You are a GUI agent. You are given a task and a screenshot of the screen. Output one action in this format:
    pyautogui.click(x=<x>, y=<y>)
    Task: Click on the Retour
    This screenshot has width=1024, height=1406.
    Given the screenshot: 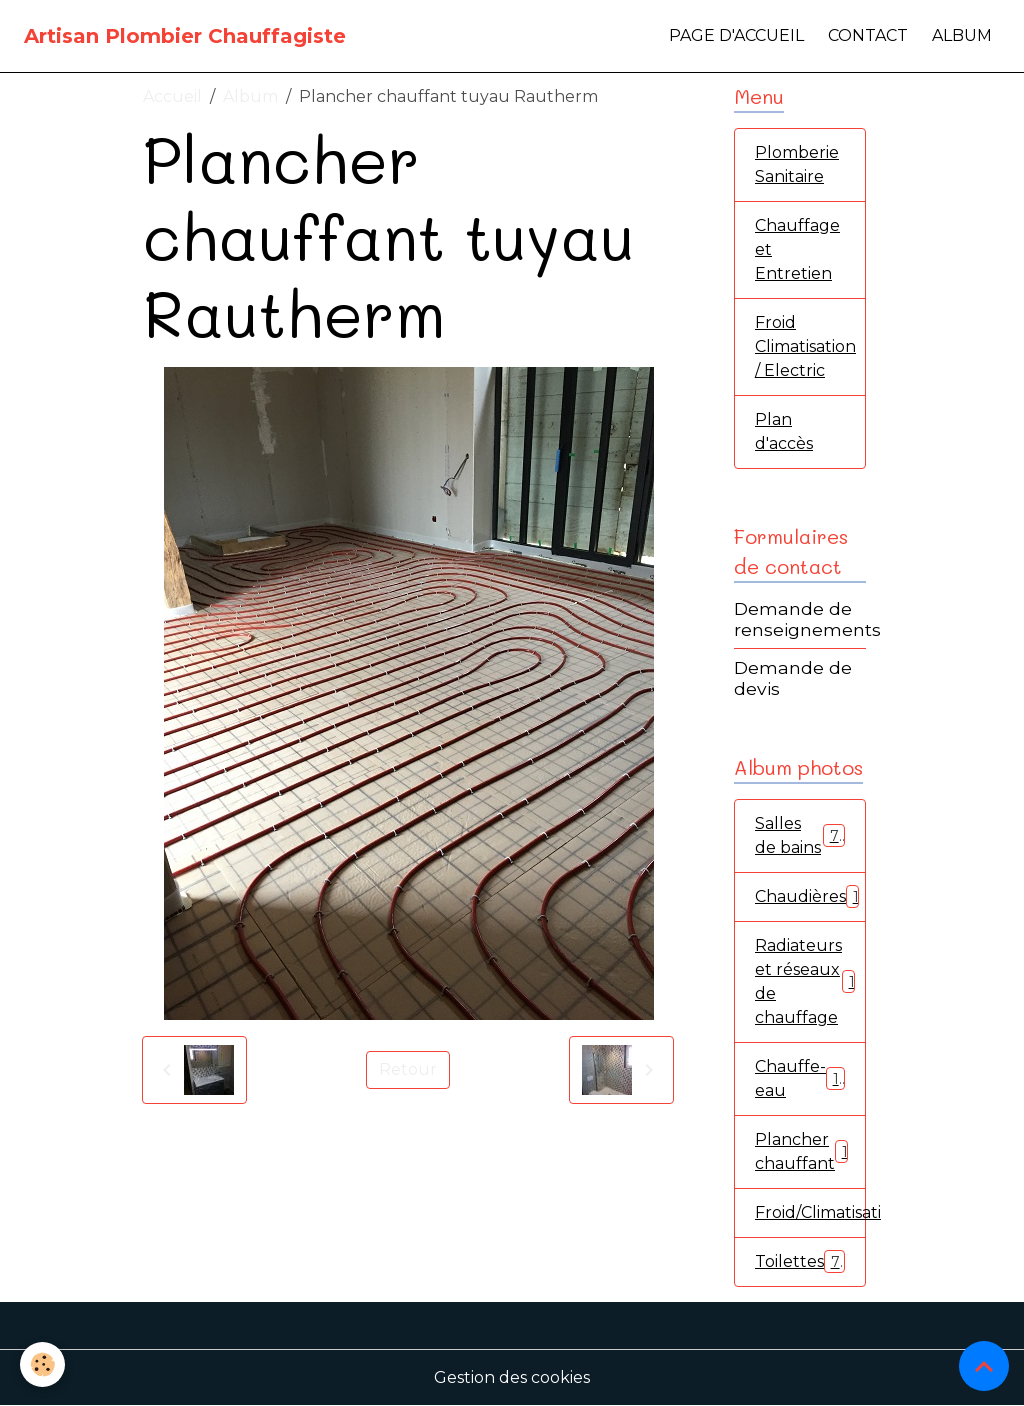 What is the action you would take?
    pyautogui.click(x=408, y=1069)
    